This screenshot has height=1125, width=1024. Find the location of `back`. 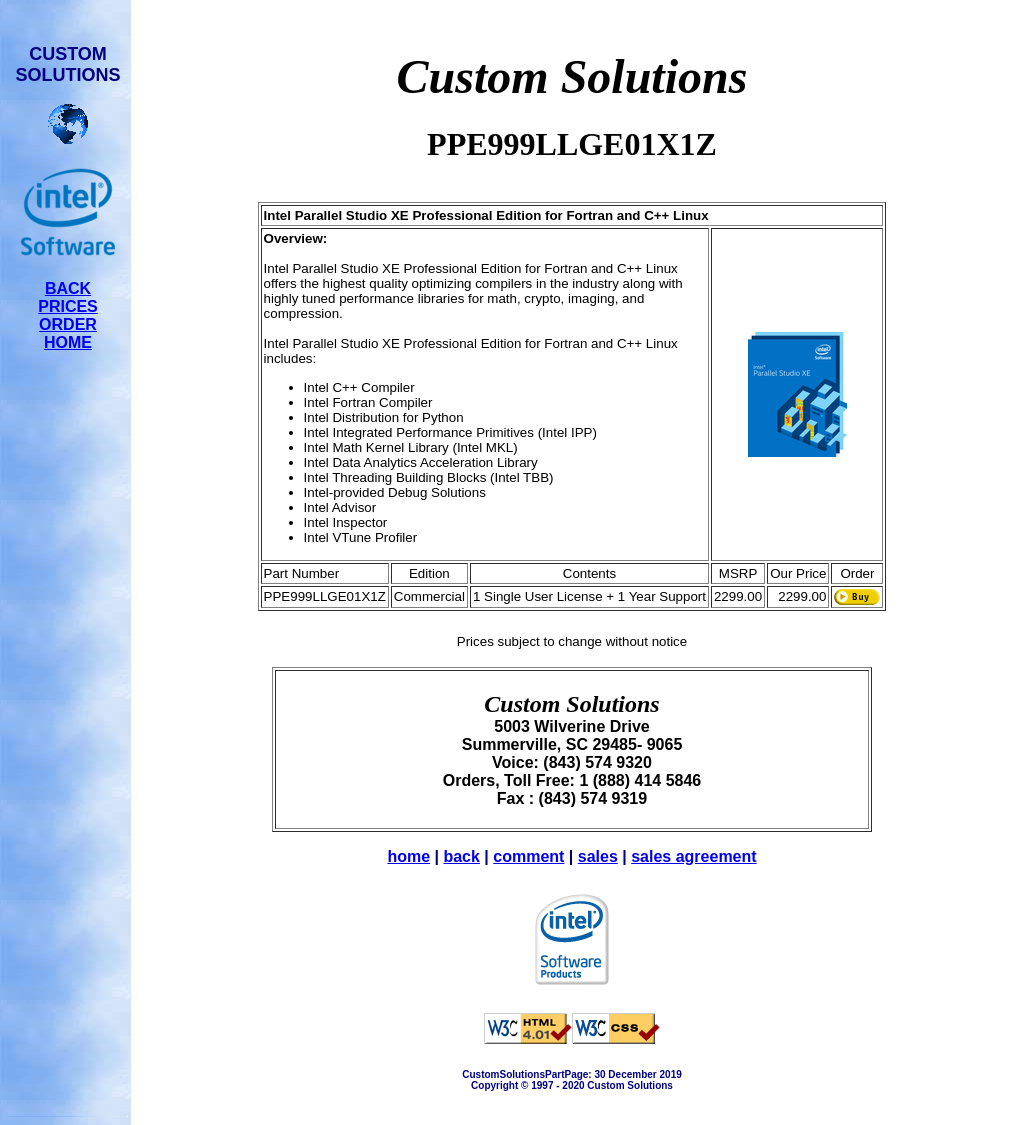

back is located at coordinates (461, 856).